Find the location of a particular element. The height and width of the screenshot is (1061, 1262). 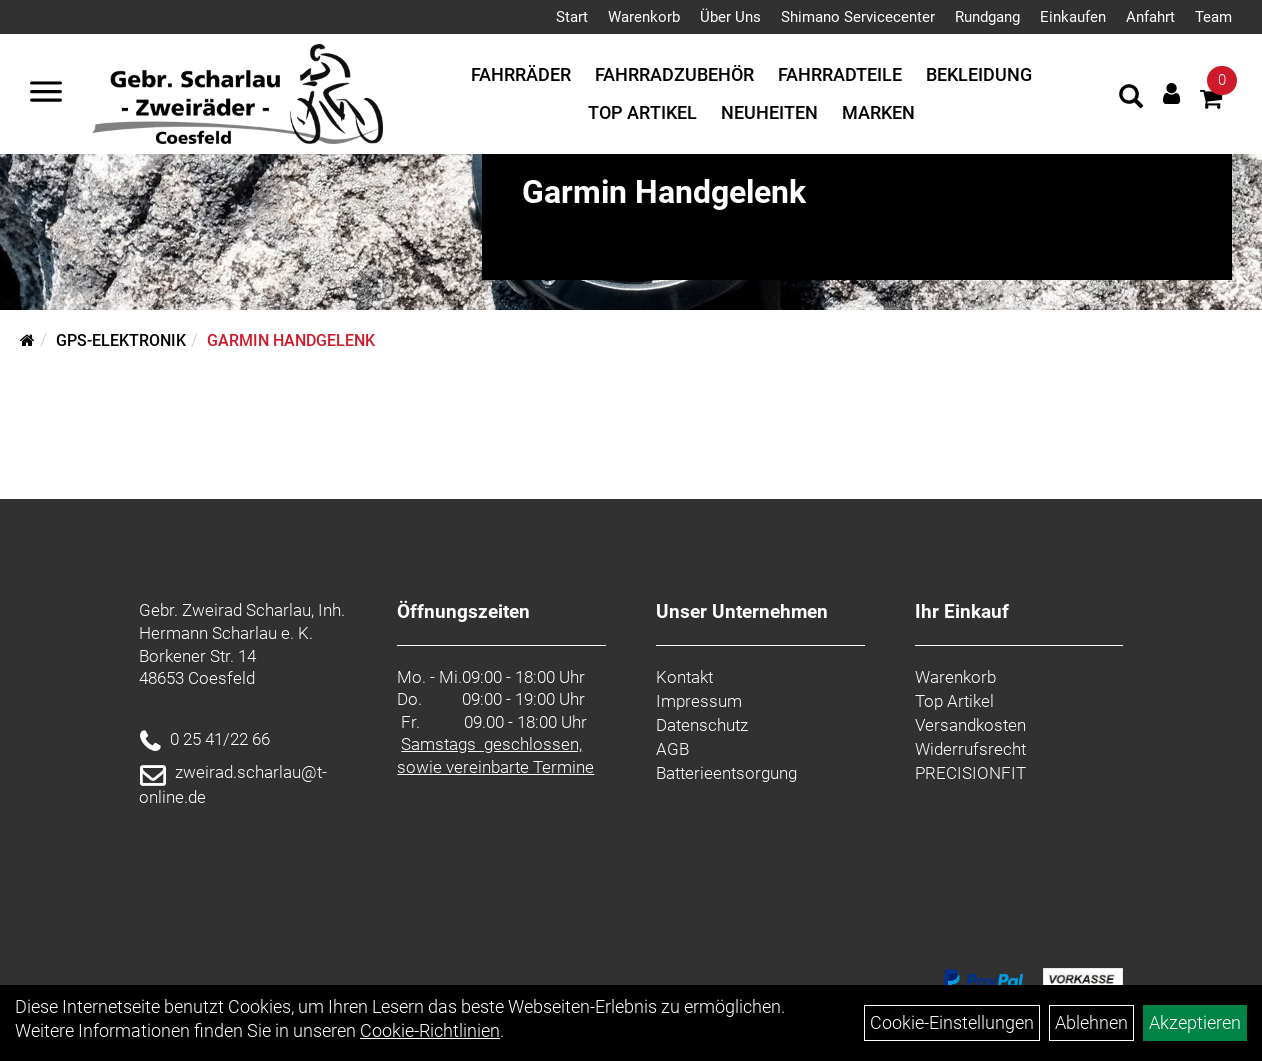

Fahrräder is located at coordinates (521, 74).